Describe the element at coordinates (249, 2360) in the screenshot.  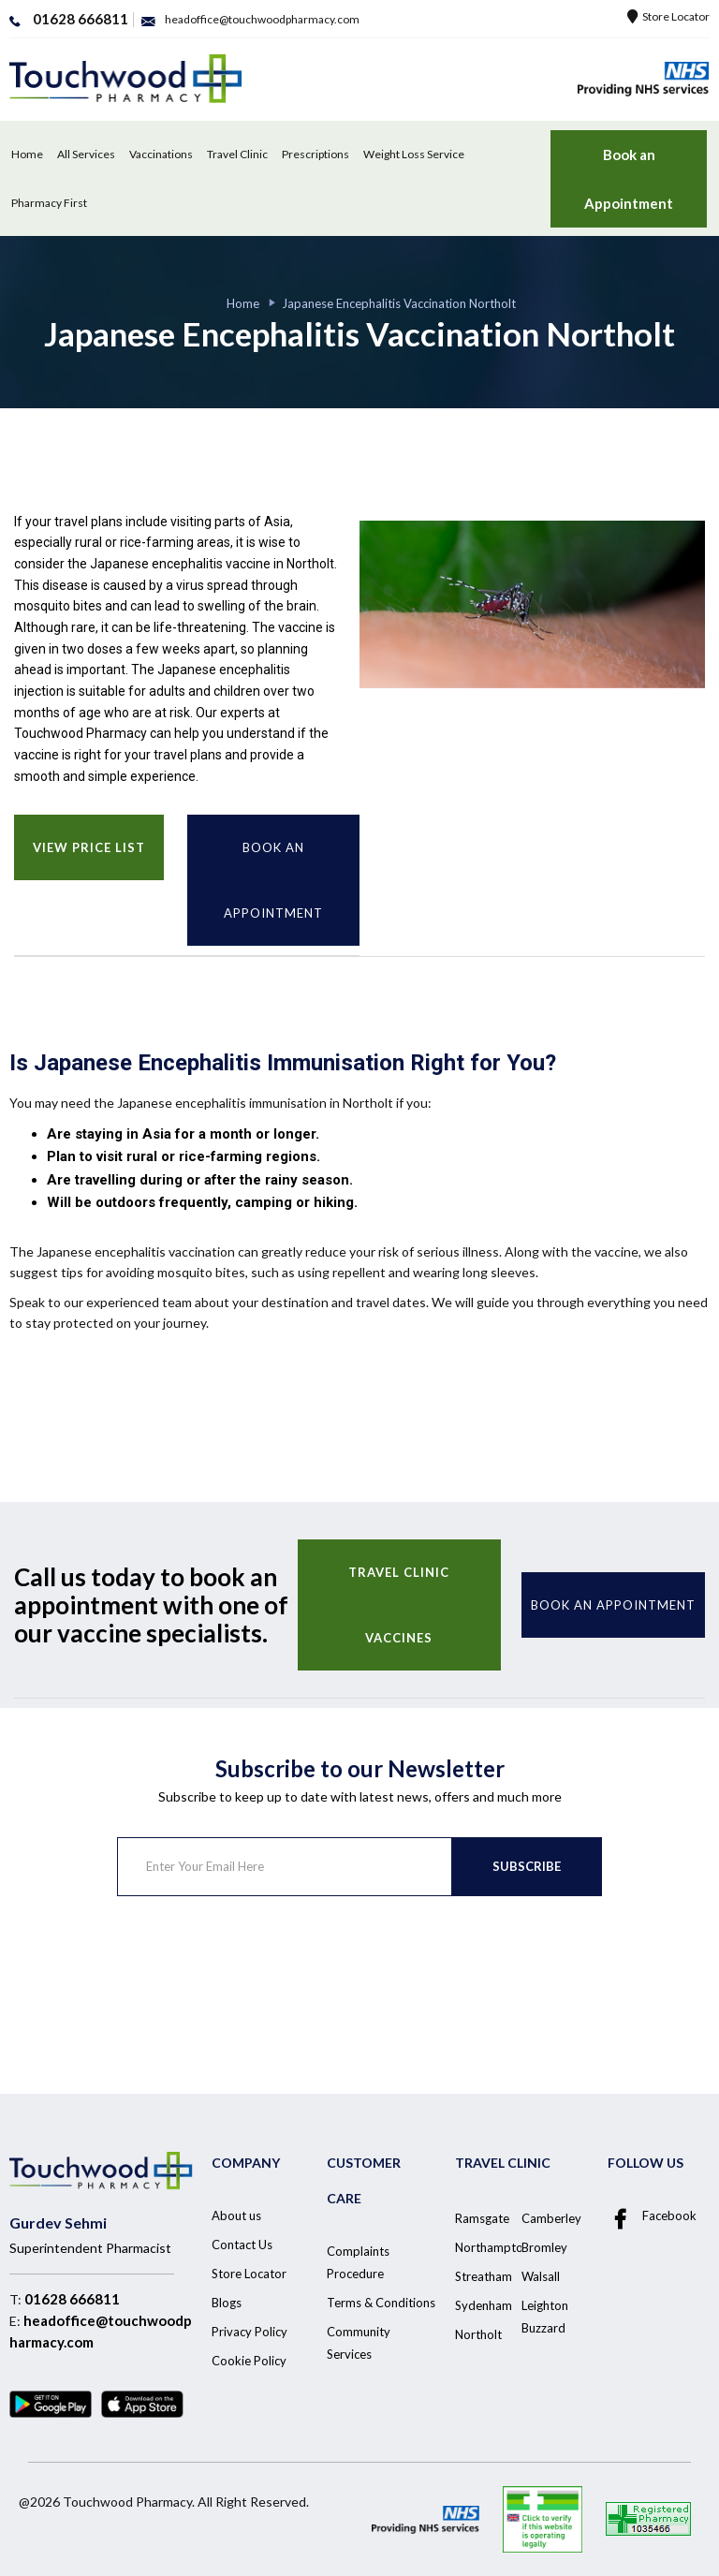
I see `Cookie Policy` at that location.